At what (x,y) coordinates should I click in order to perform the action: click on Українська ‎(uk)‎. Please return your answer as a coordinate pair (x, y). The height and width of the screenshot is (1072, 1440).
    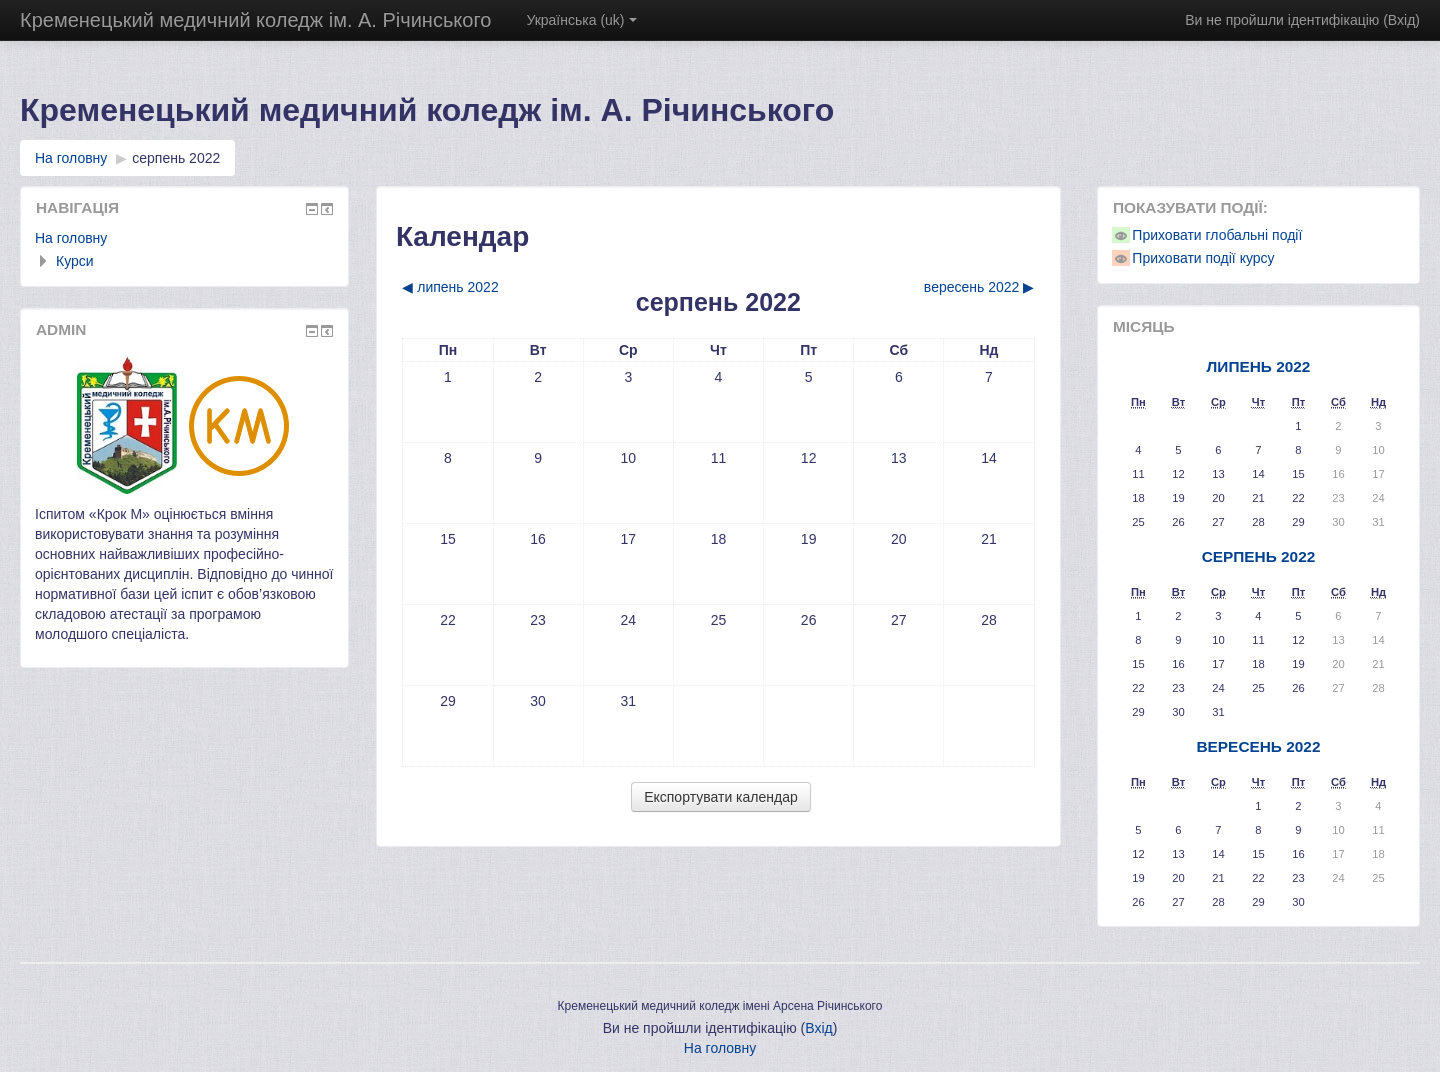
    Looking at the image, I should click on (581, 20).